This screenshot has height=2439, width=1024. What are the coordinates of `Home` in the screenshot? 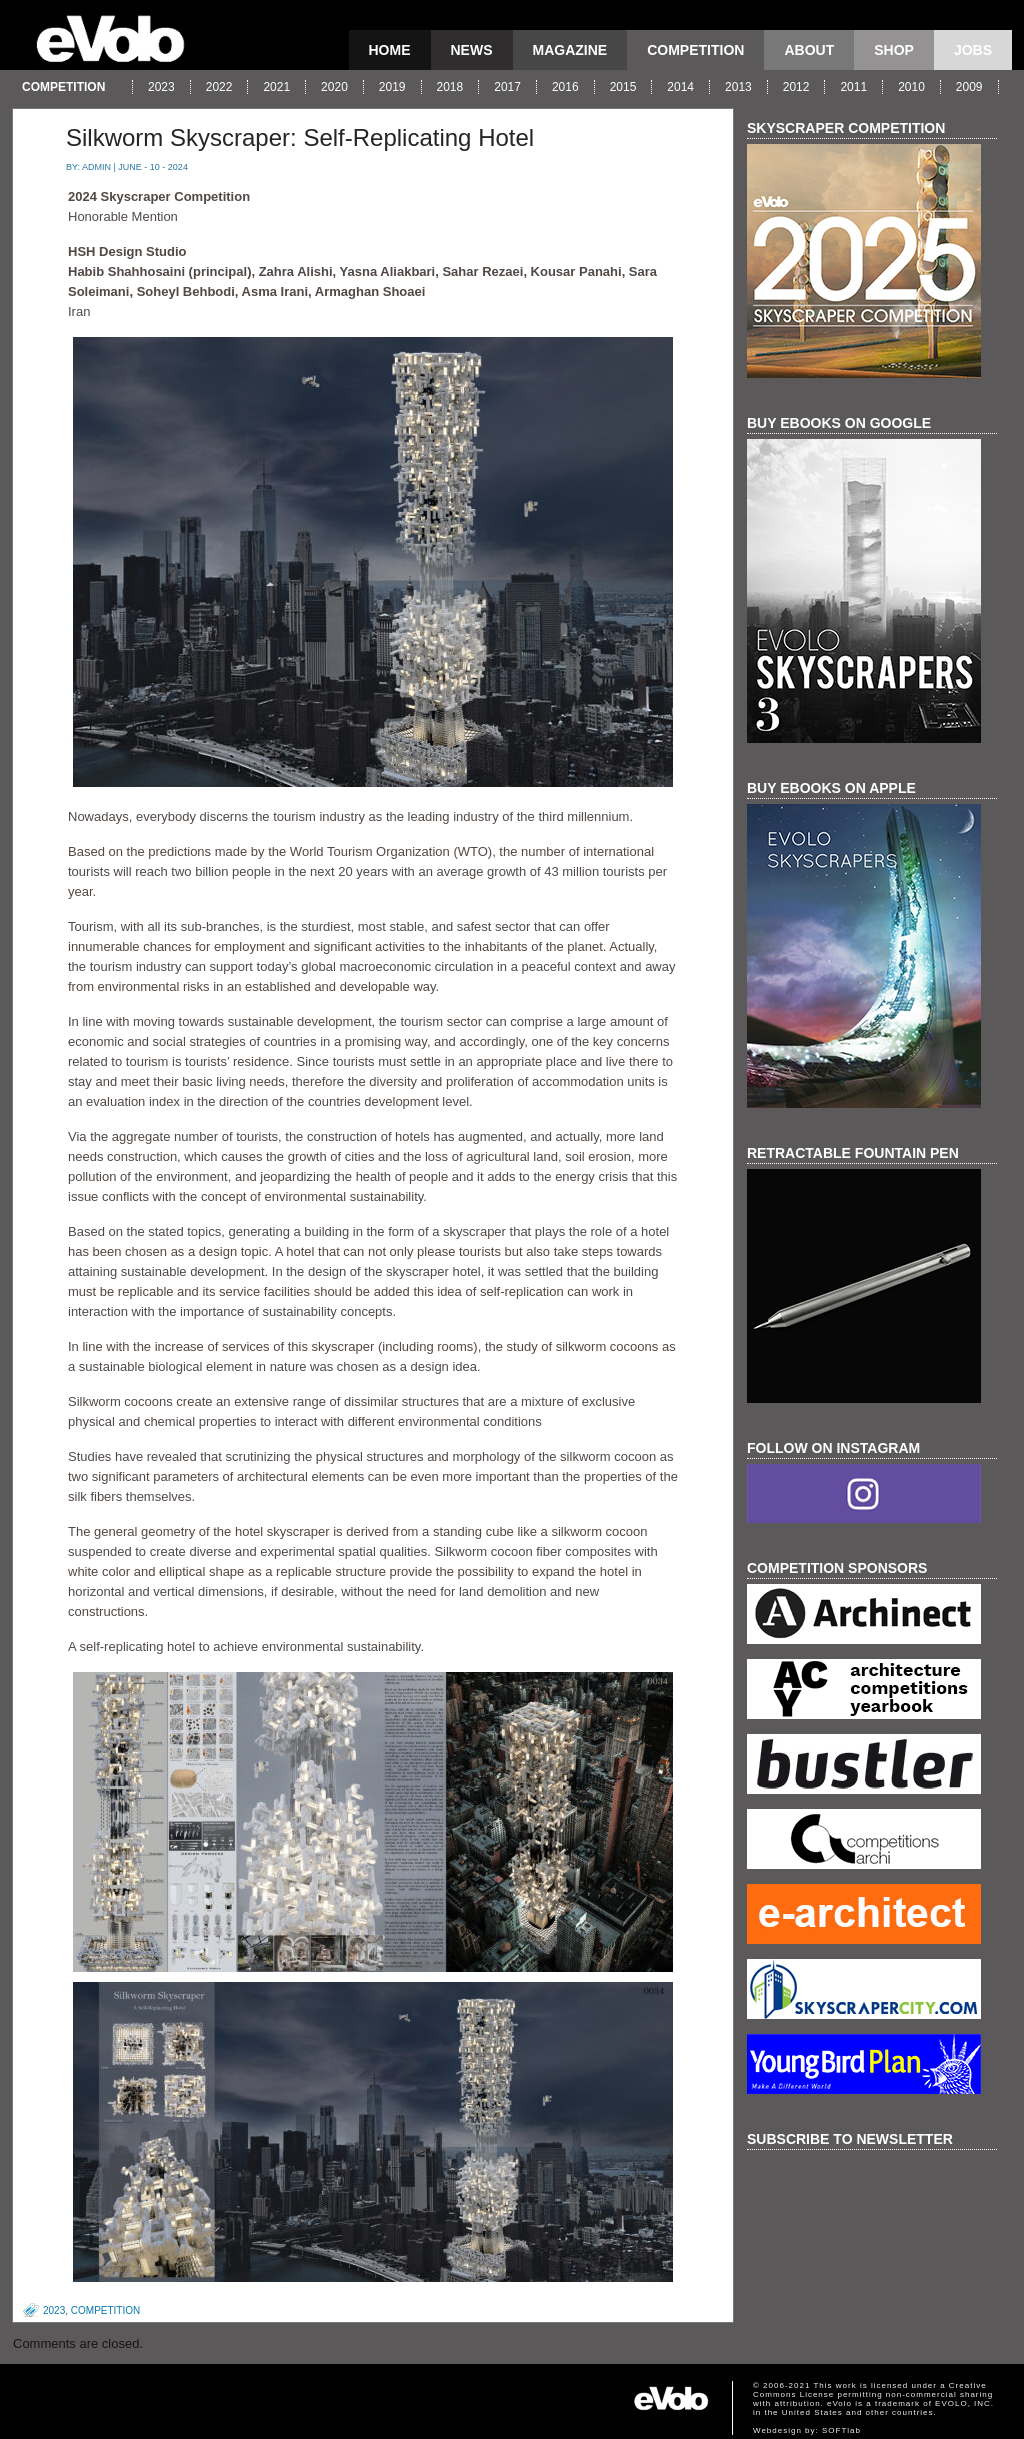 It's located at (390, 50).